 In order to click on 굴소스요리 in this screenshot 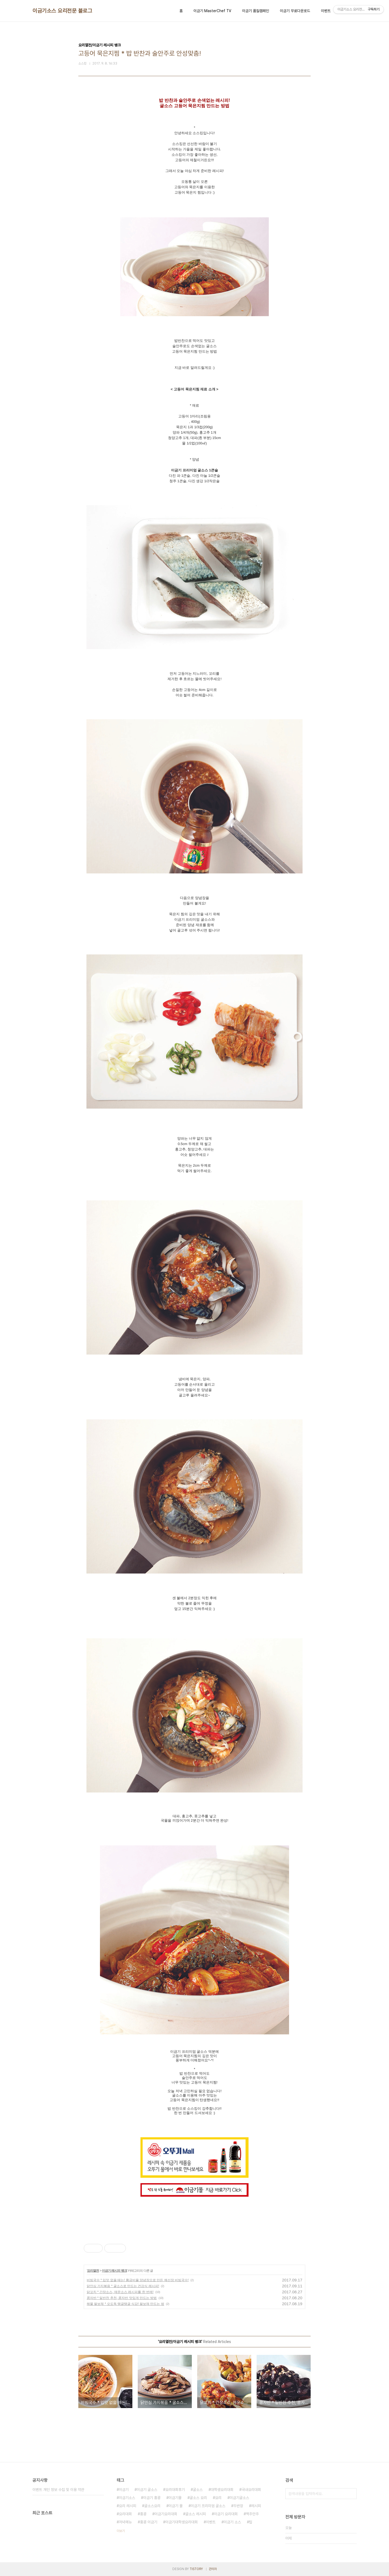, I will do `click(152, 2506)`.